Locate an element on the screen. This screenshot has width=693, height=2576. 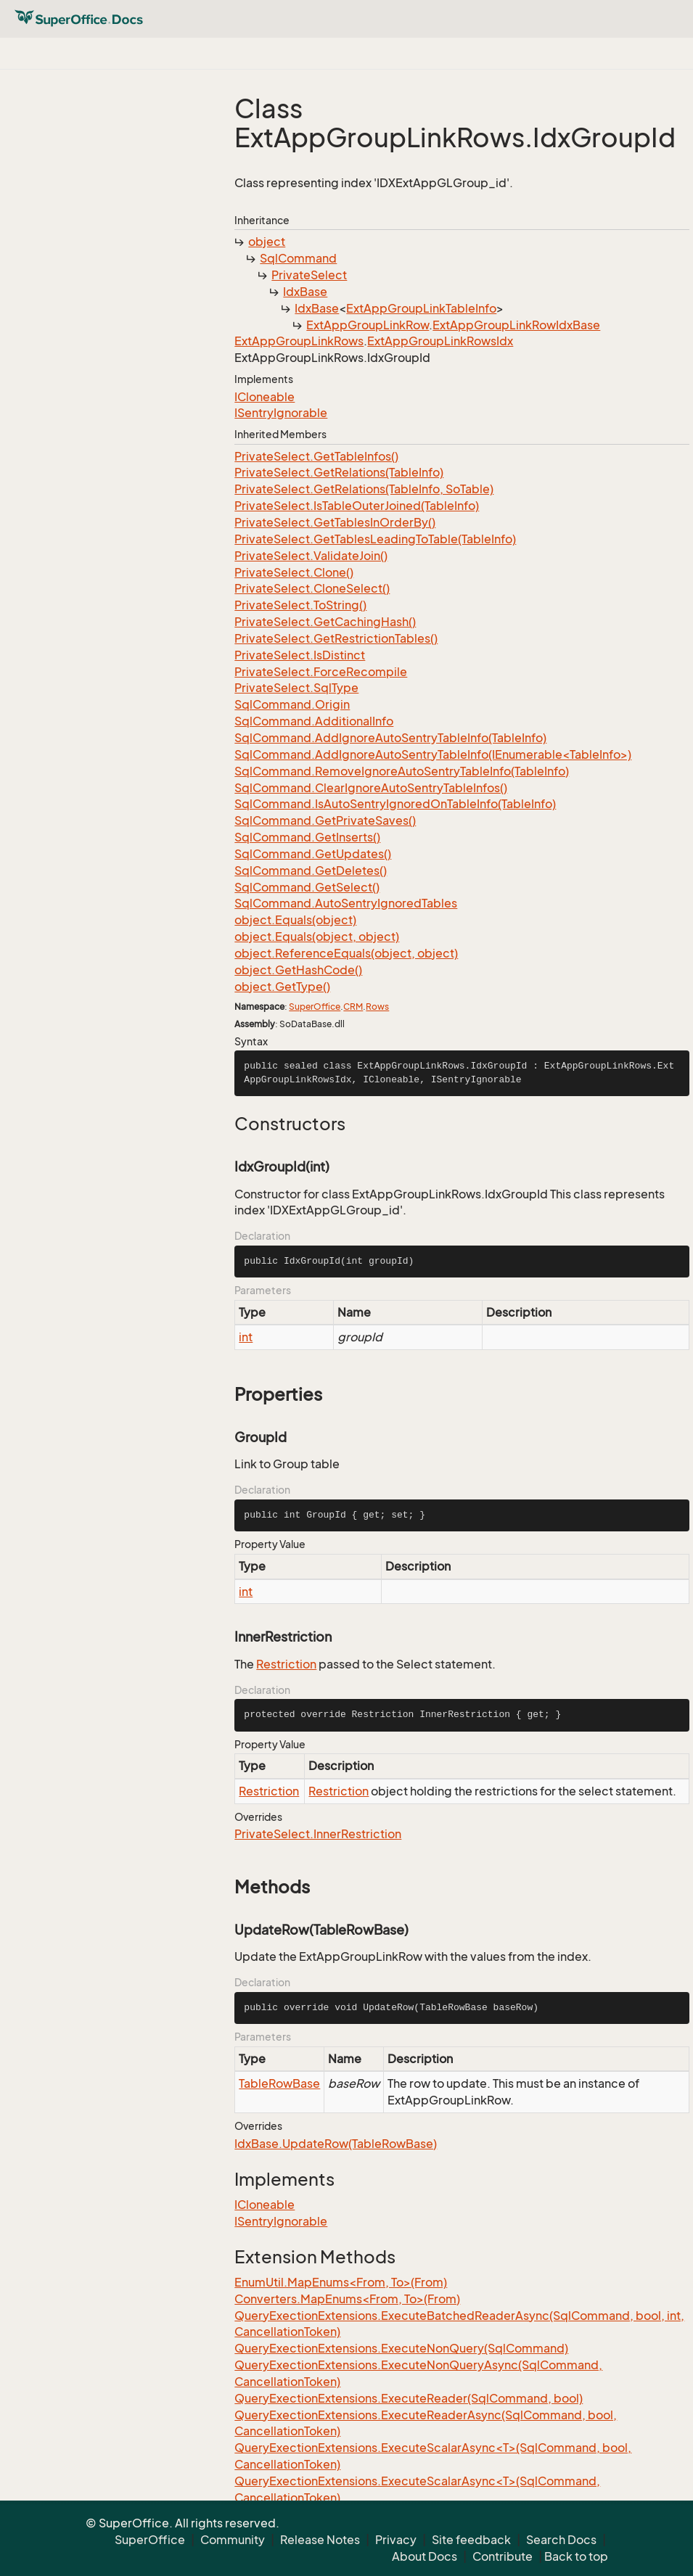
CRM is located at coordinates (353, 1006).